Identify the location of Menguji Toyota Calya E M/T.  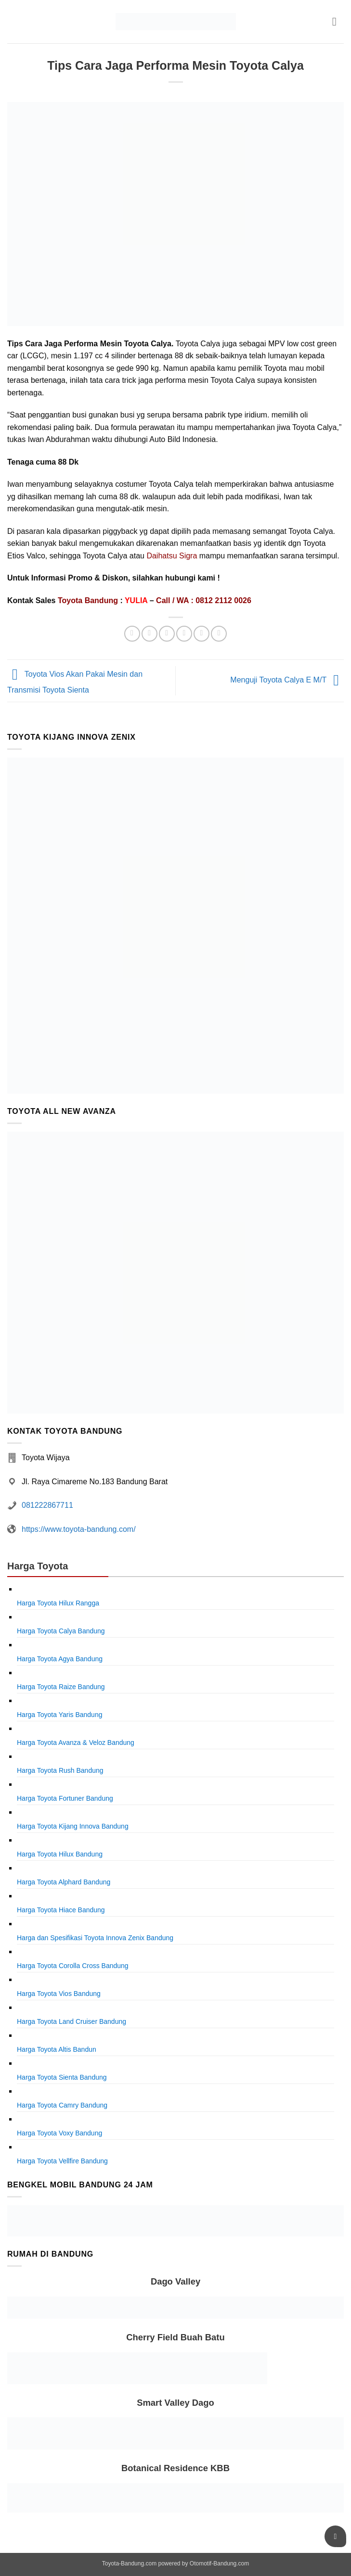
(287, 680).